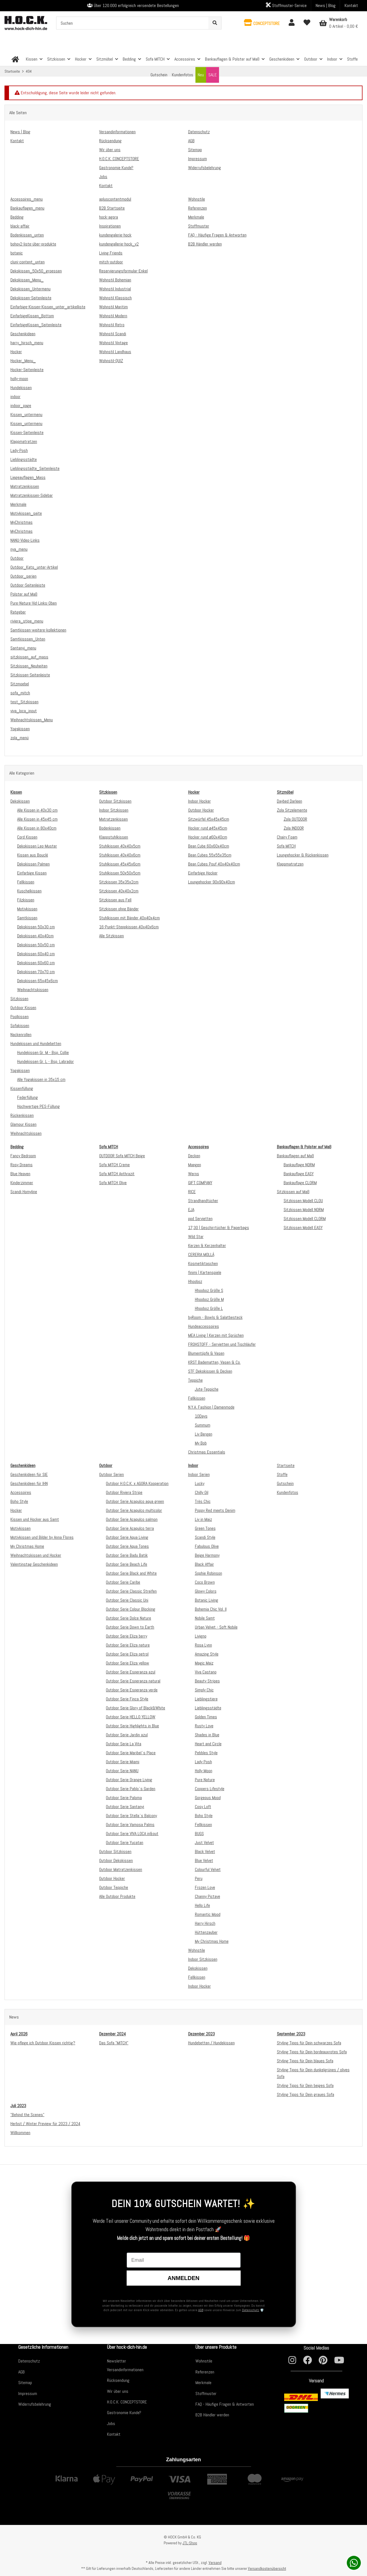 This screenshot has height=2576, width=367. I want to click on Dekokissen 60x40 cm, so click(36, 954).